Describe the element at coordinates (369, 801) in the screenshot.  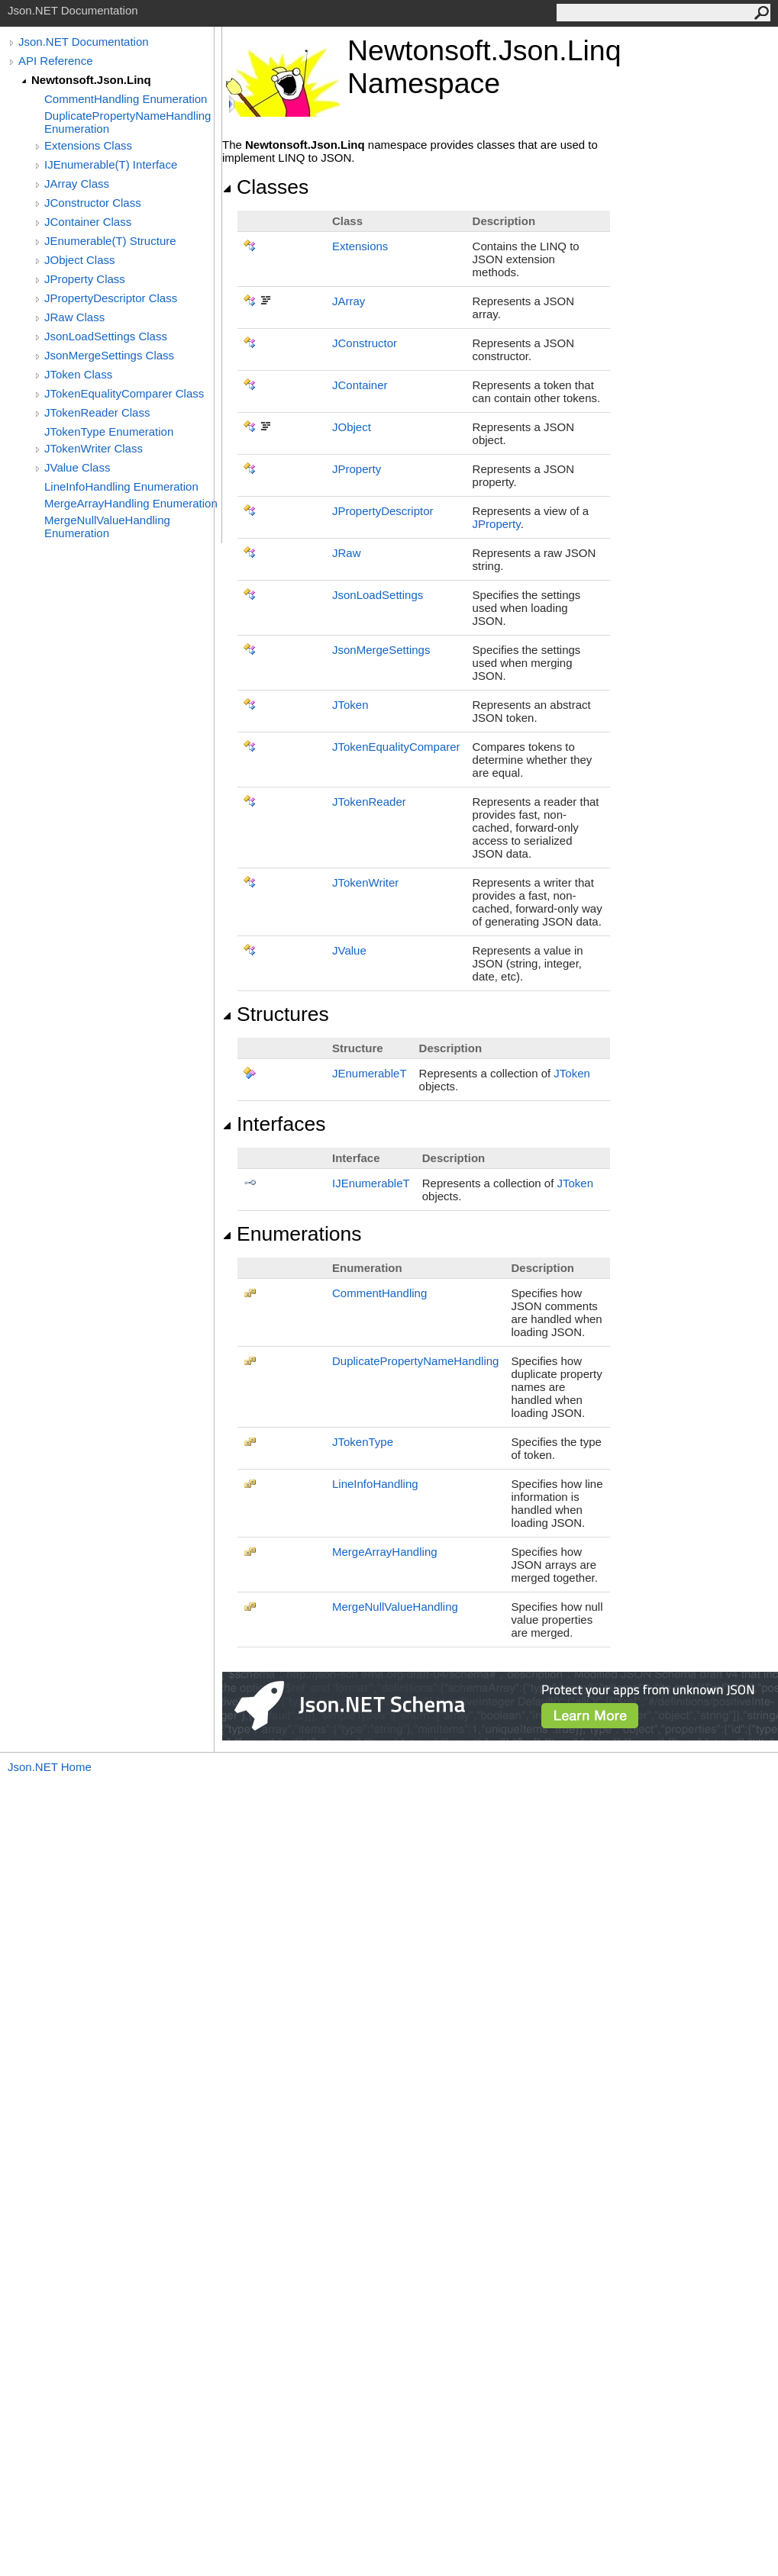
I see `JTokenReader` at that location.